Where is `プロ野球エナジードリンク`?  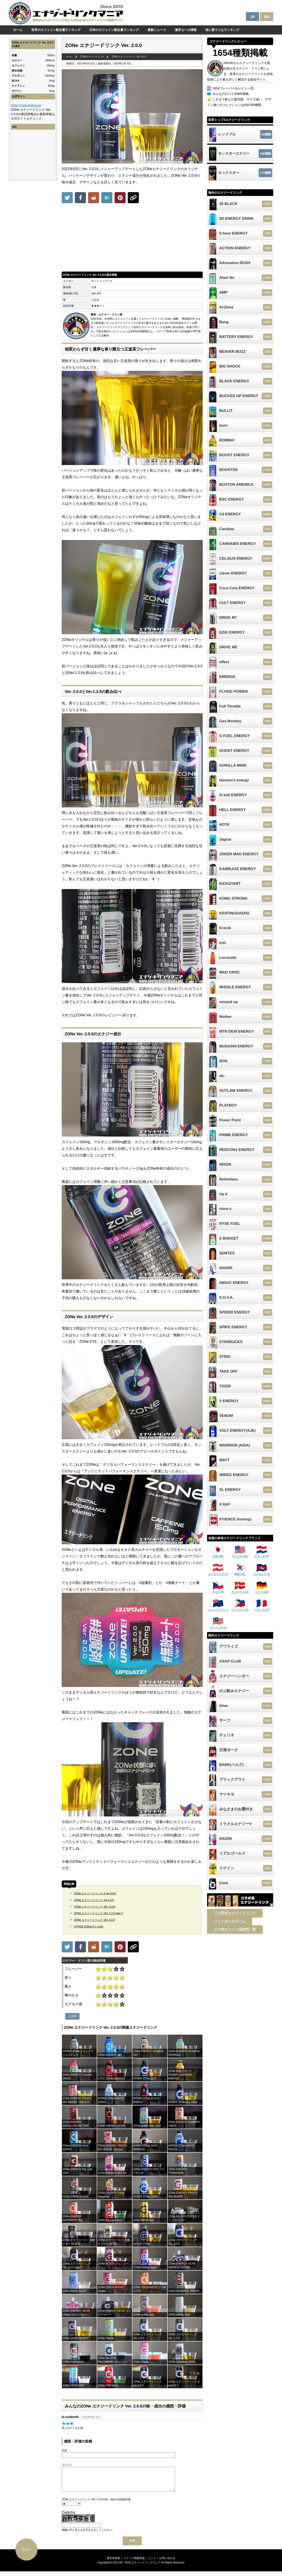 プロ野球エナジードリンク is located at coordinates (235, 1913).